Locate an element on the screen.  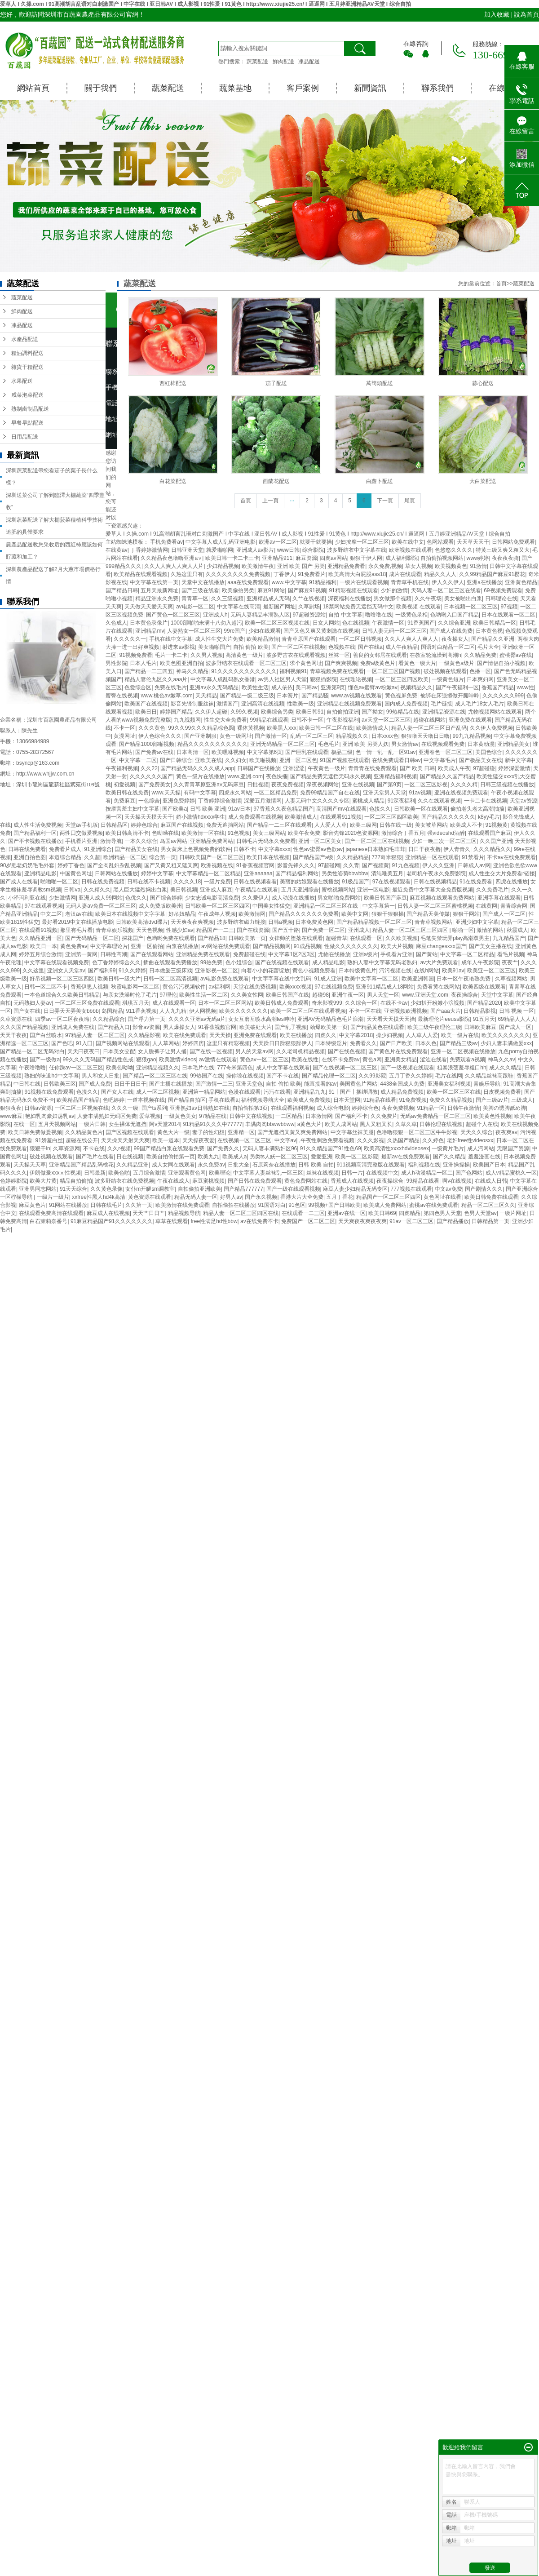
中文字幕精品一区二区精品 is located at coordinates (208, 873).